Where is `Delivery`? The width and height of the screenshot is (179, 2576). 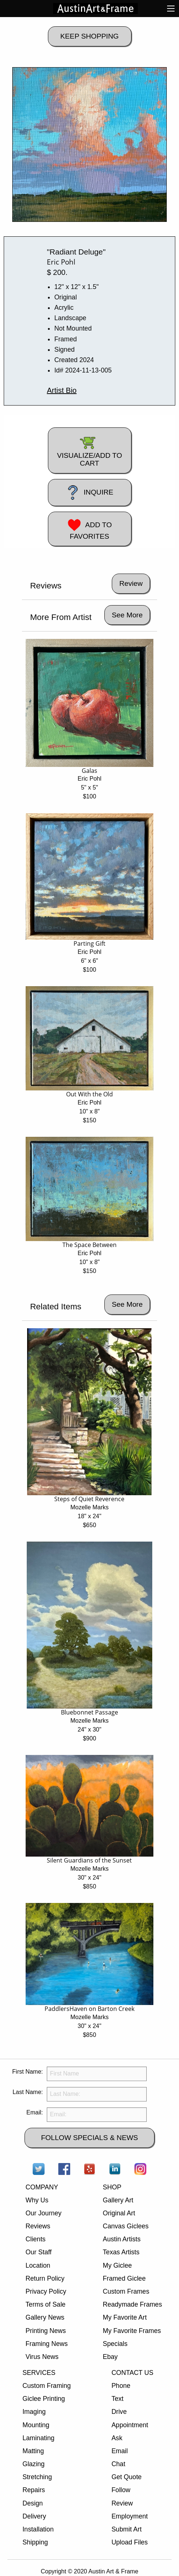 Delivery is located at coordinates (34, 2516).